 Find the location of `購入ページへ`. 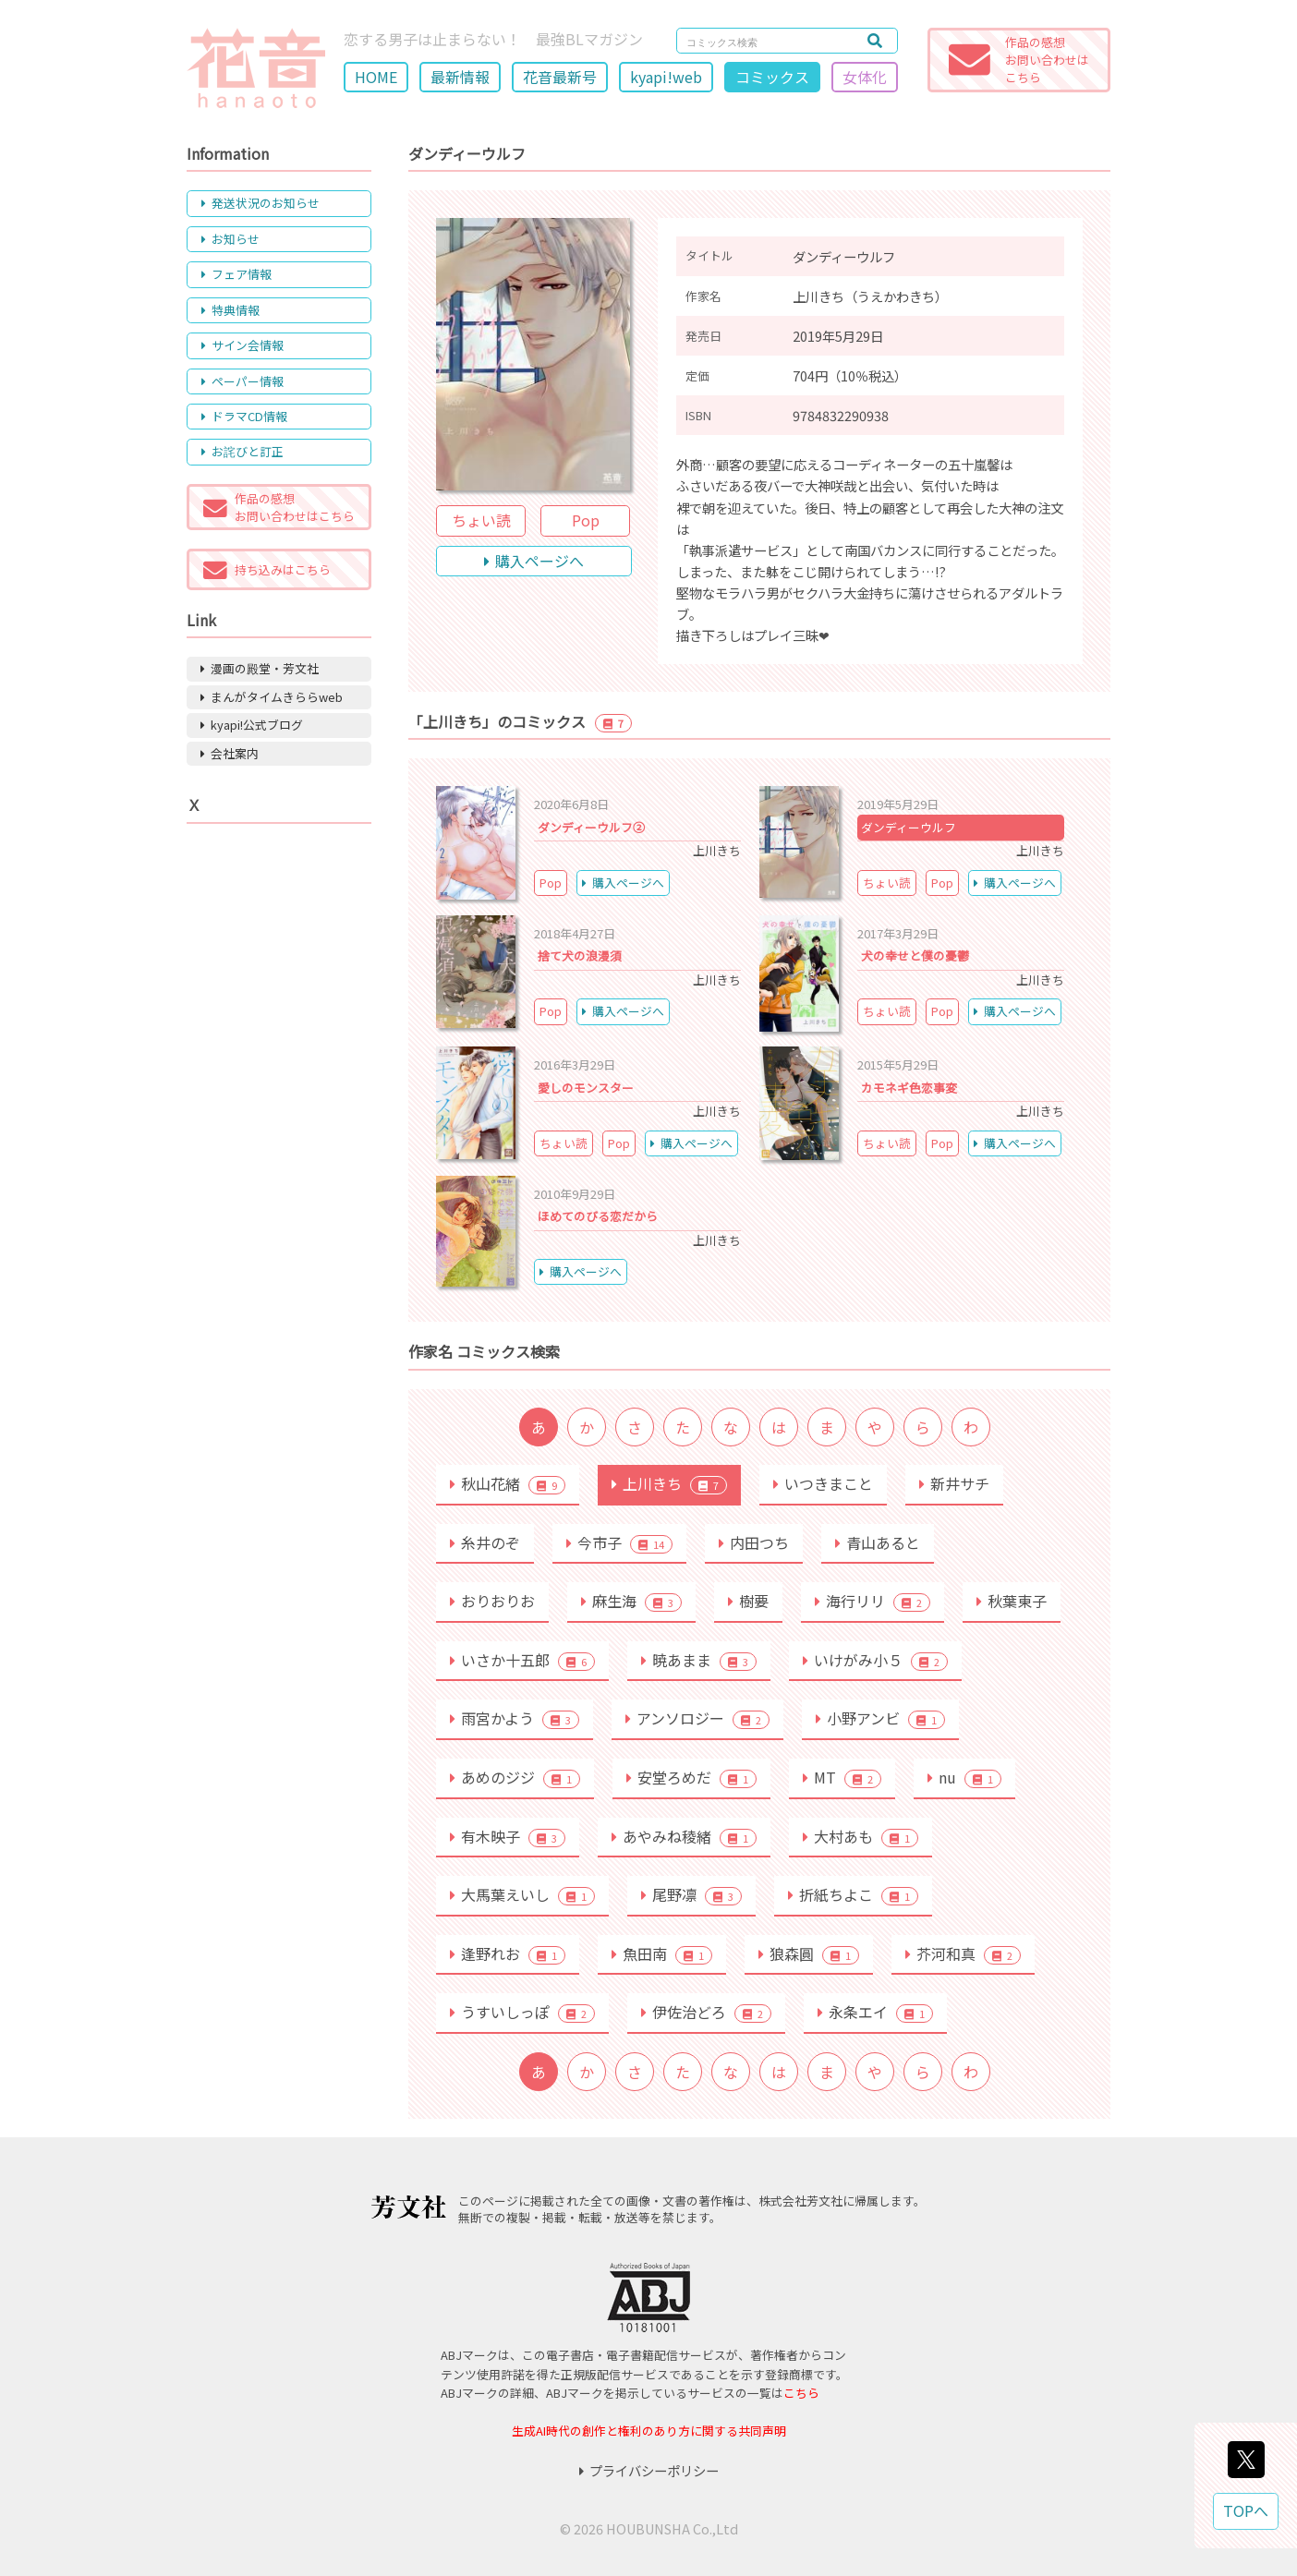

購入ページへ is located at coordinates (534, 561).